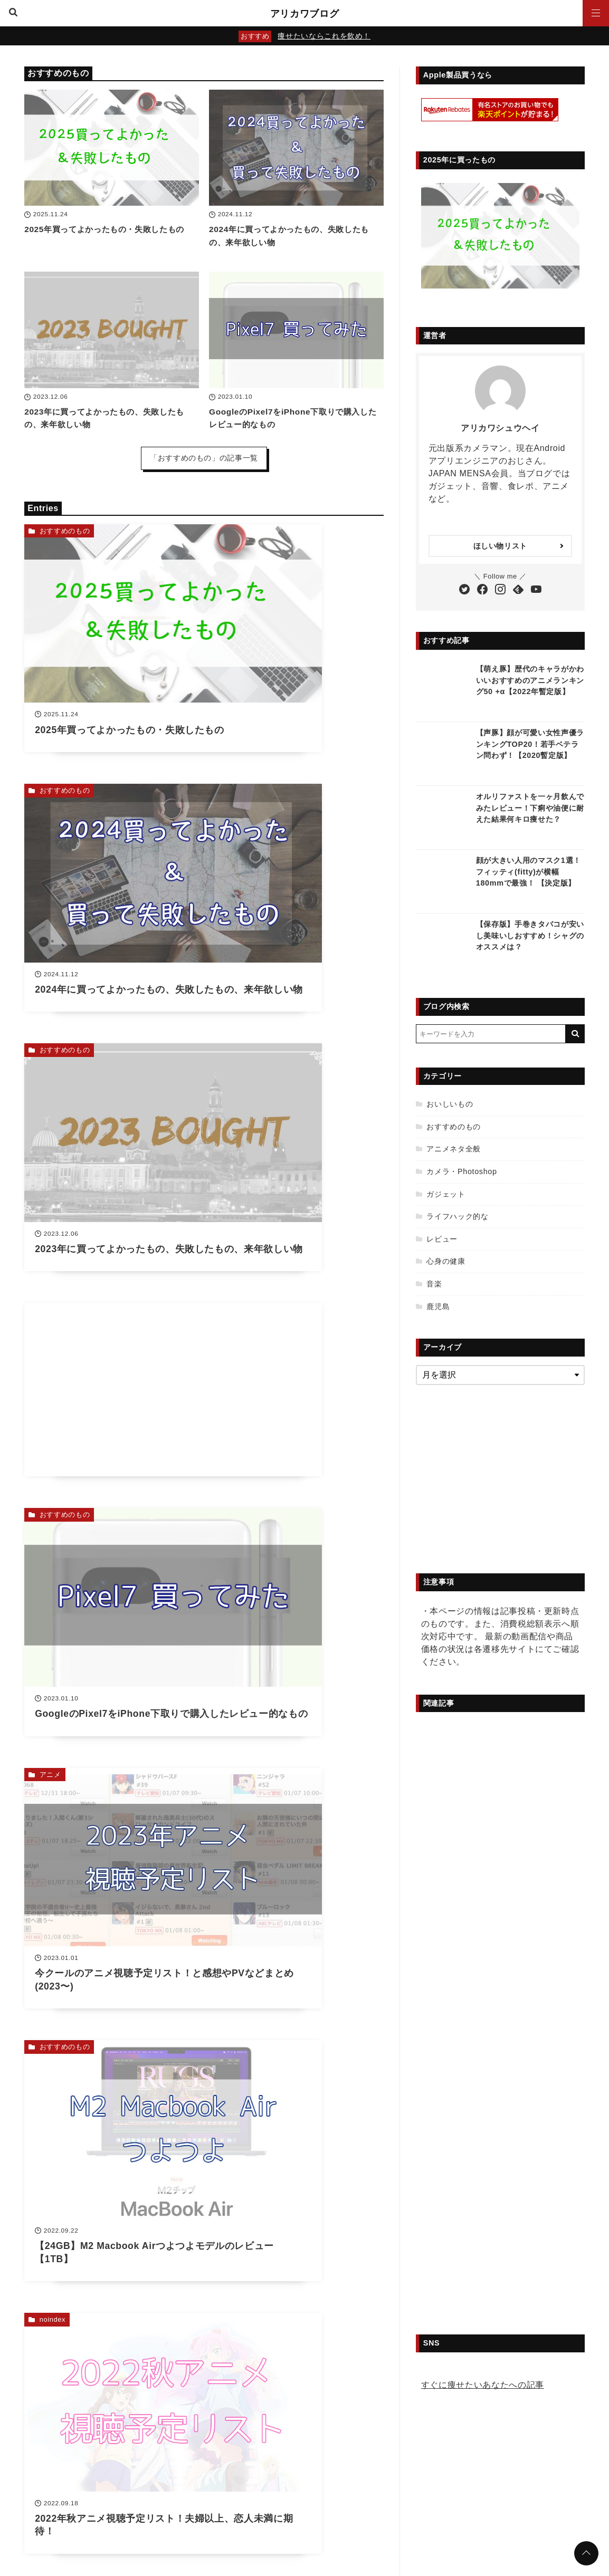 The width and height of the screenshot is (609, 2576). Describe the element at coordinates (228, 1760) in the screenshot. I see `36` at that location.